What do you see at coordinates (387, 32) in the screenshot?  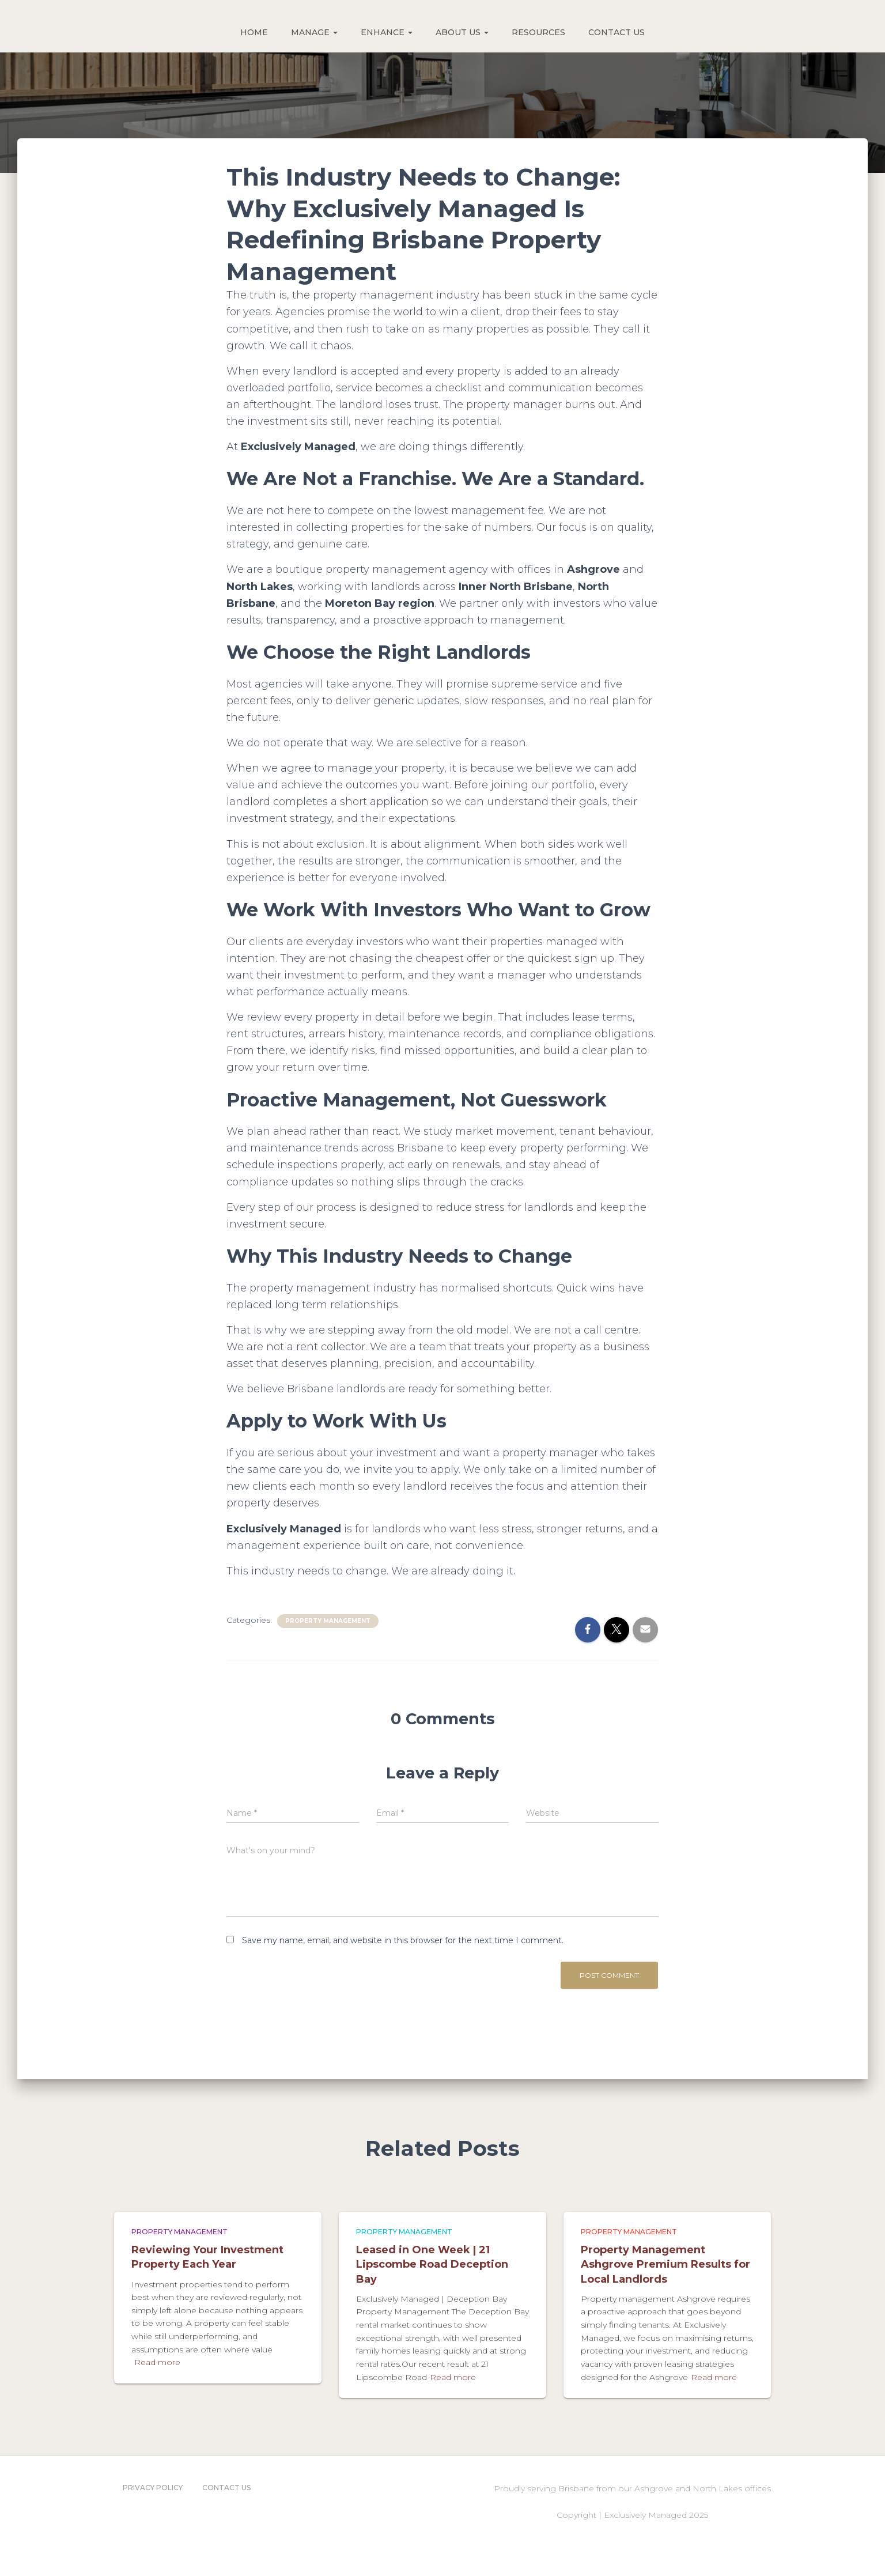 I see `ENHANCE` at bounding box center [387, 32].